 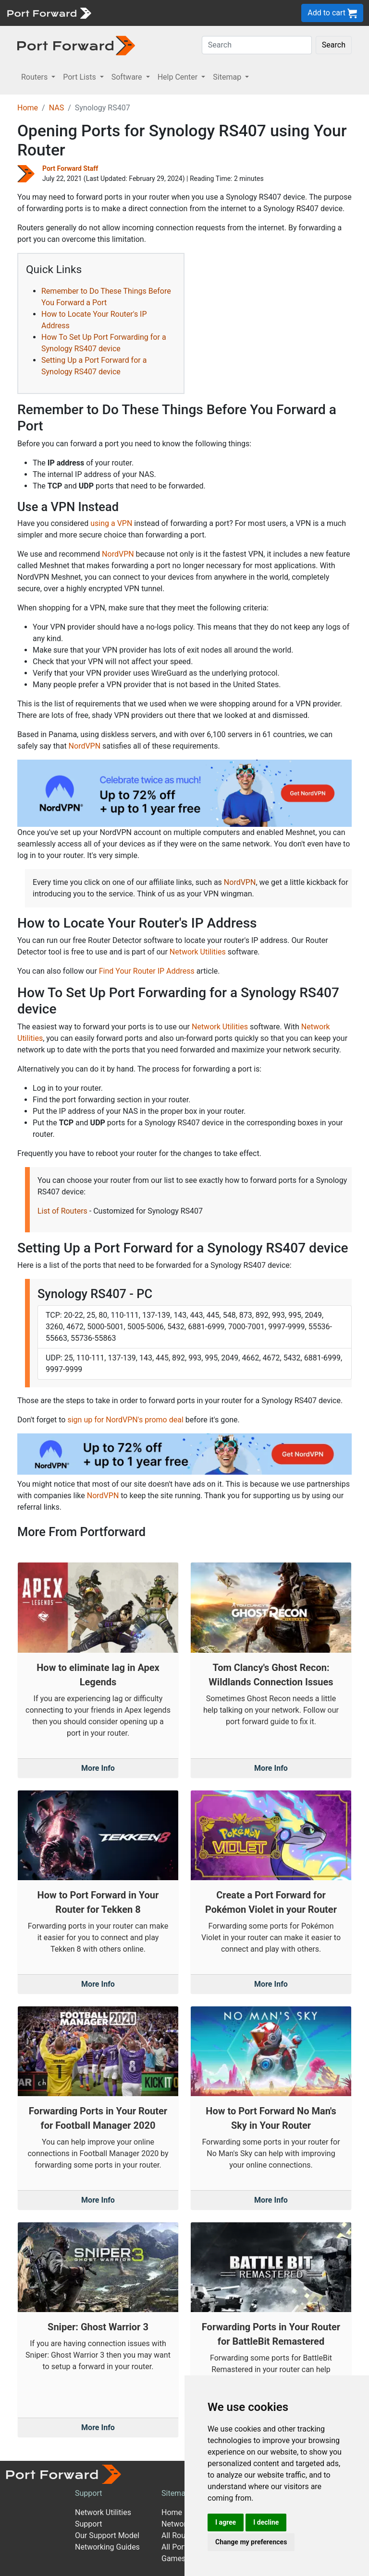 I want to click on [Port forward name and logo in dark], so click(x=76, y=45).